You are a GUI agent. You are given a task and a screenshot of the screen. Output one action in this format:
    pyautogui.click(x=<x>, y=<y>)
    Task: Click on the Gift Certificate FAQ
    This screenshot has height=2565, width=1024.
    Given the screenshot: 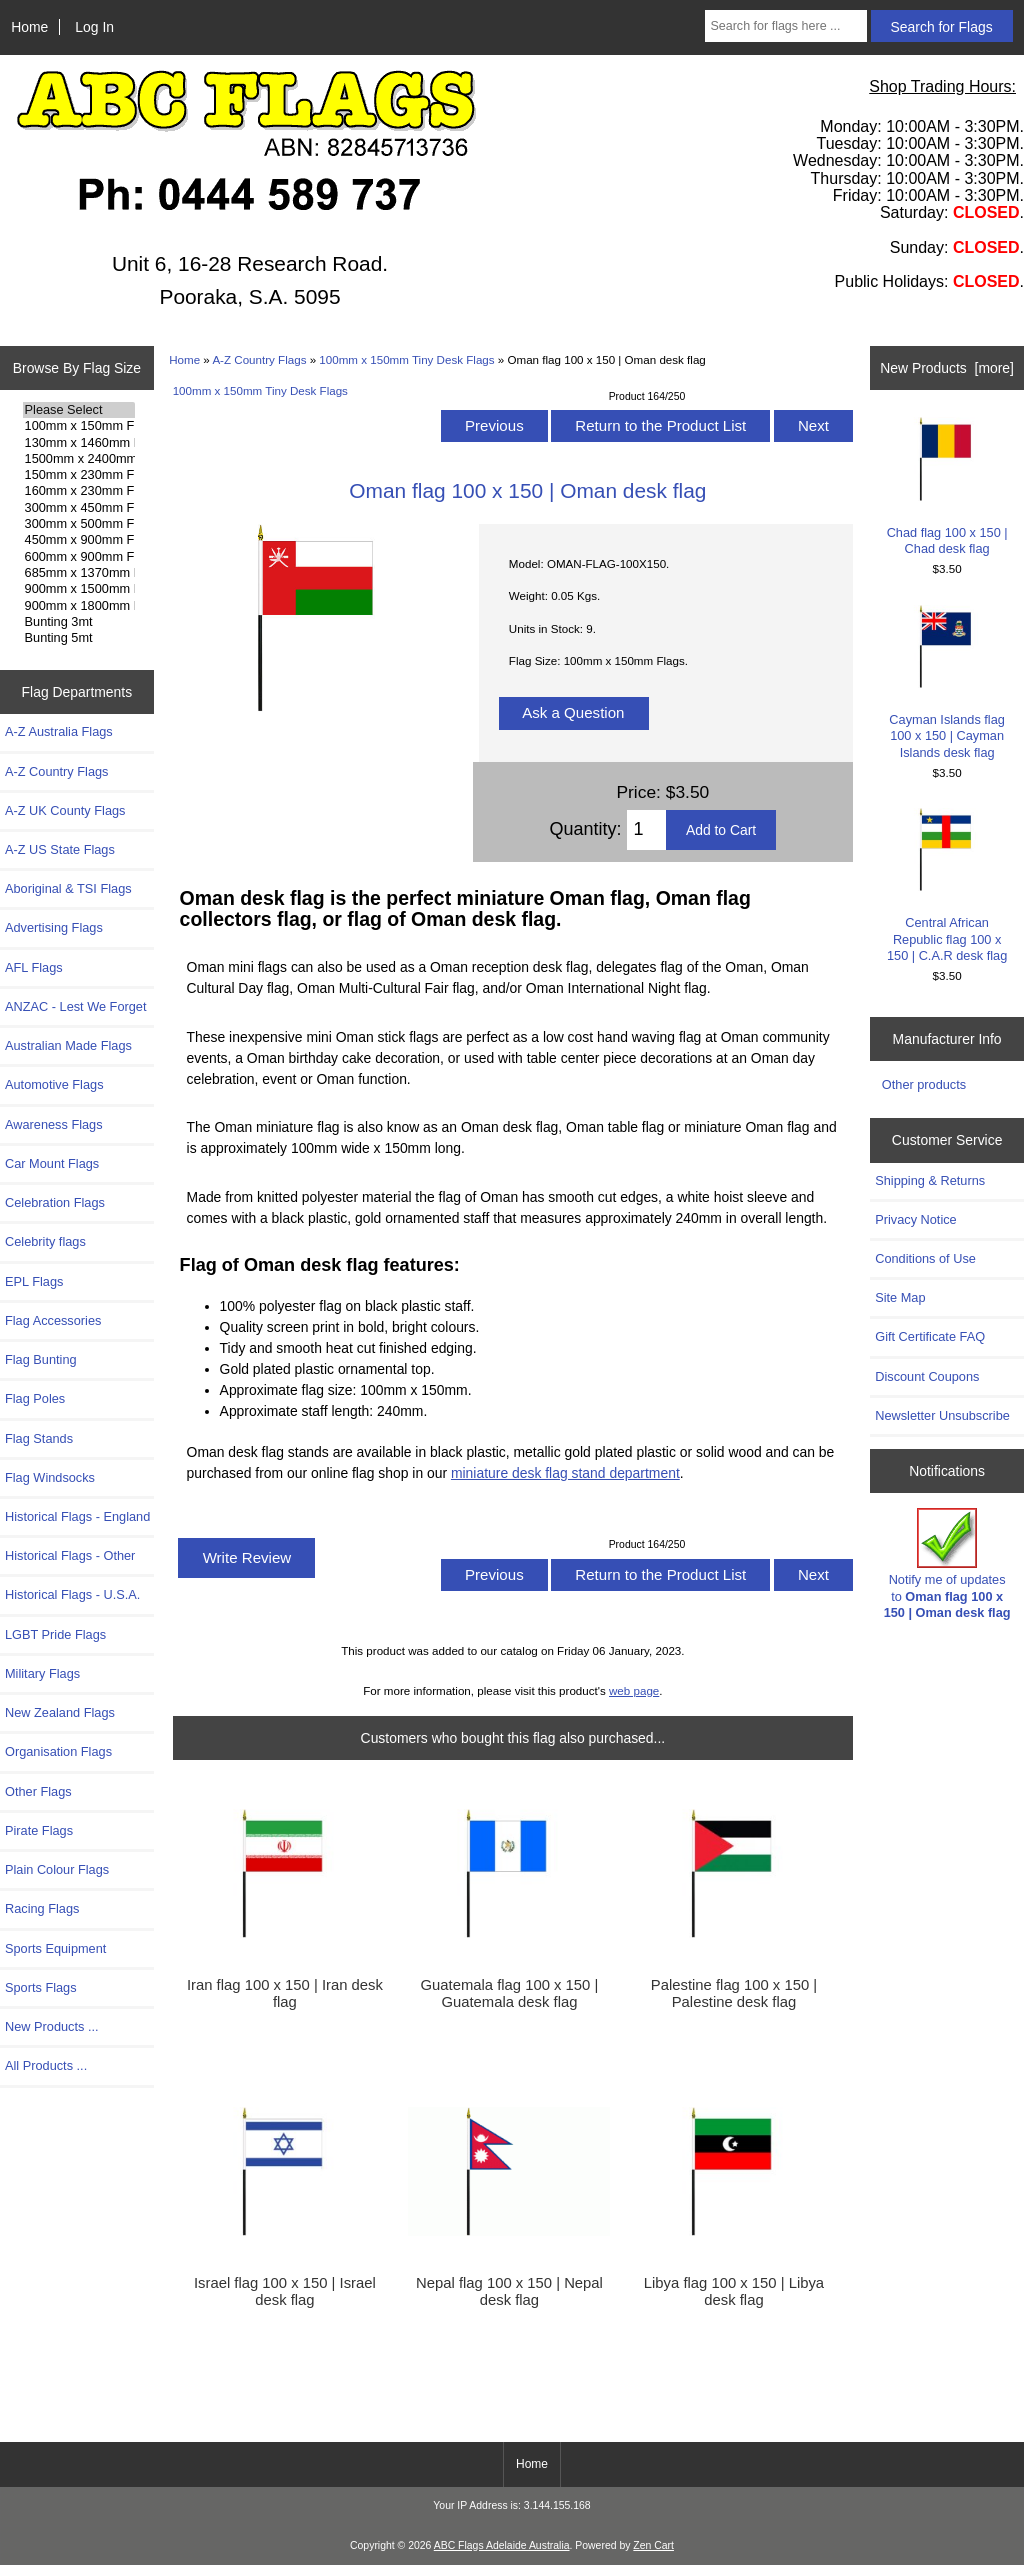 What is the action you would take?
    pyautogui.click(x=930, y=1336)
    